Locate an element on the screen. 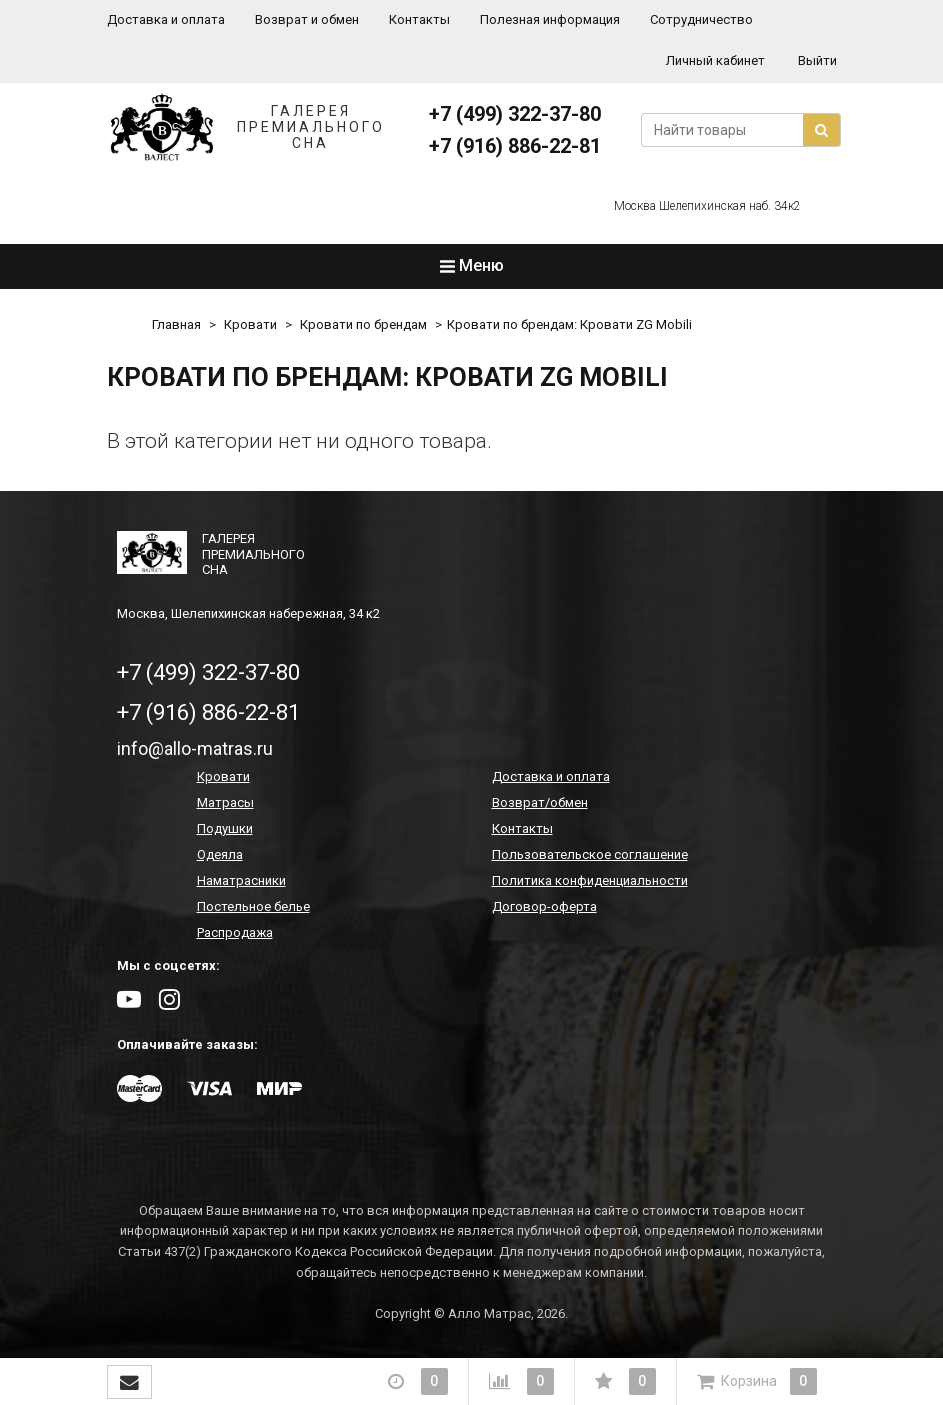  Меню is located at coordinates (472, 265).